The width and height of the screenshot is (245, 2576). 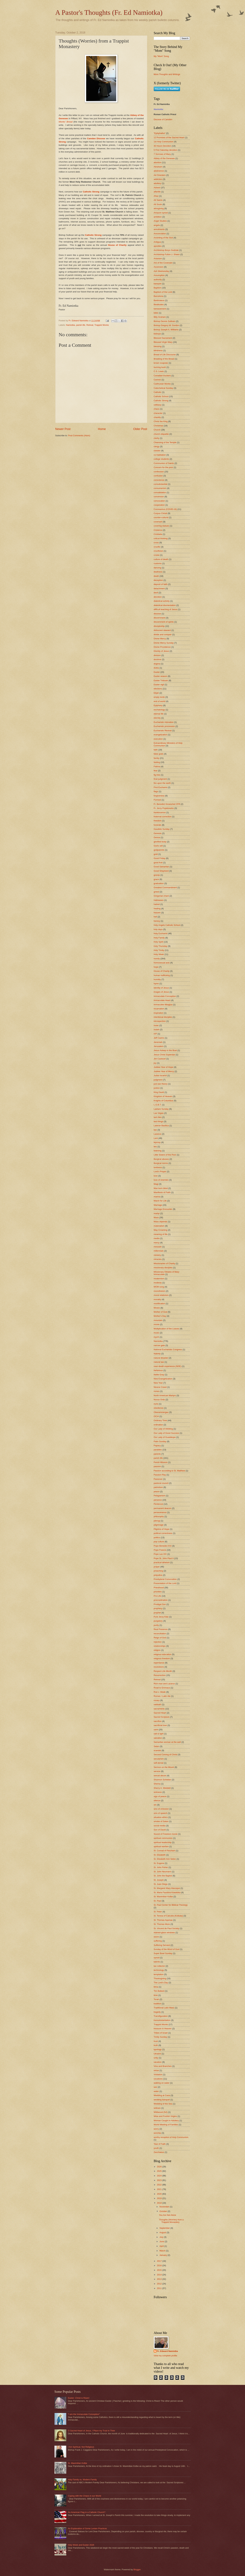 What do you see at coordinates (156, 2129) in the screenshot?
I see `worry` at bounding box center [156, 2129].